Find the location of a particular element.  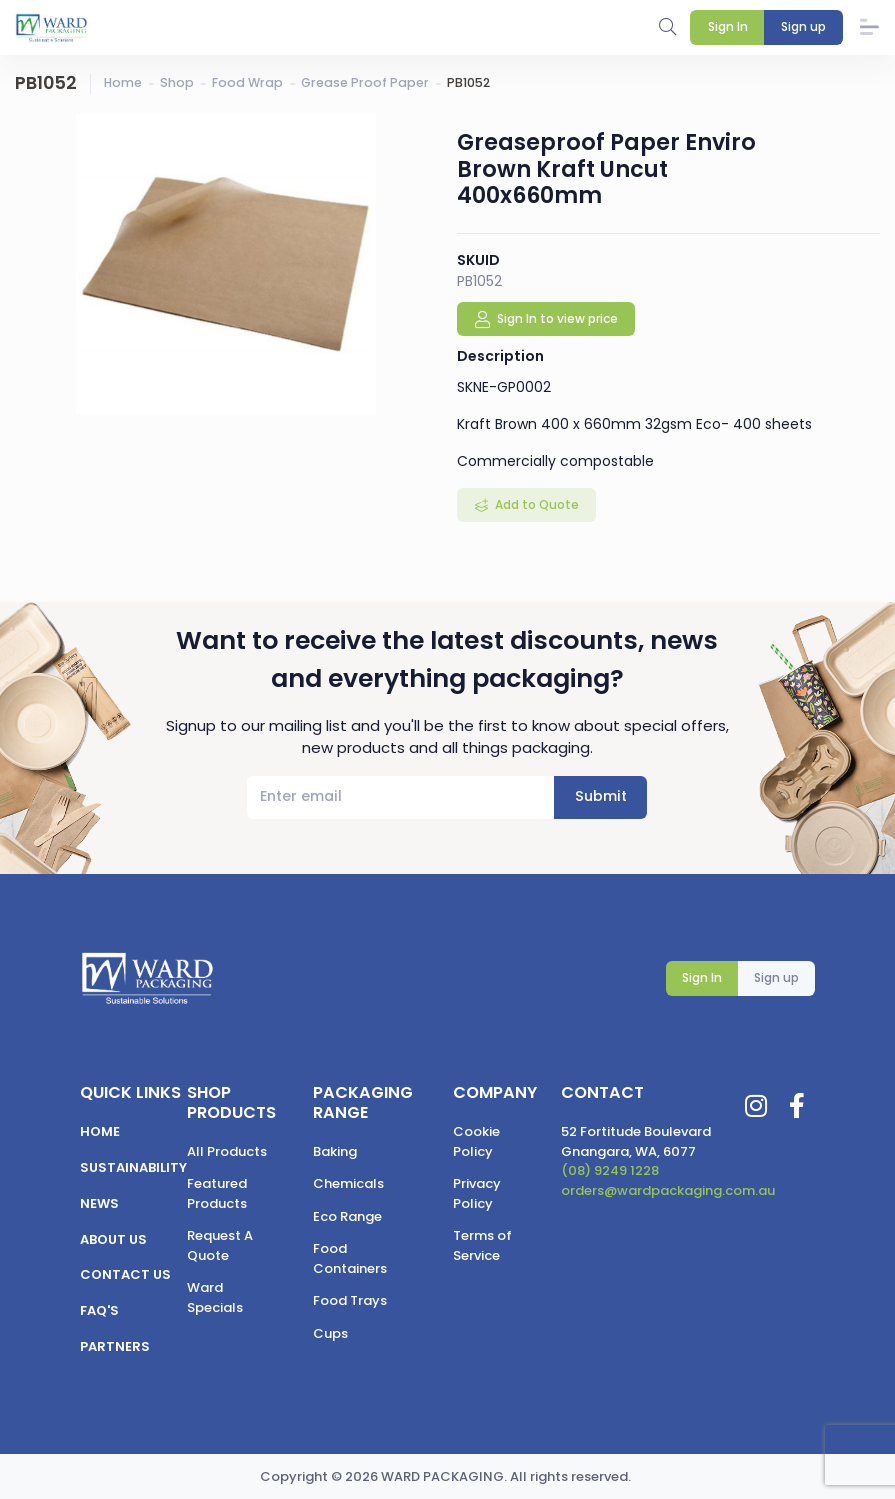

Request A Quote is located at coordinates (220, 1245).